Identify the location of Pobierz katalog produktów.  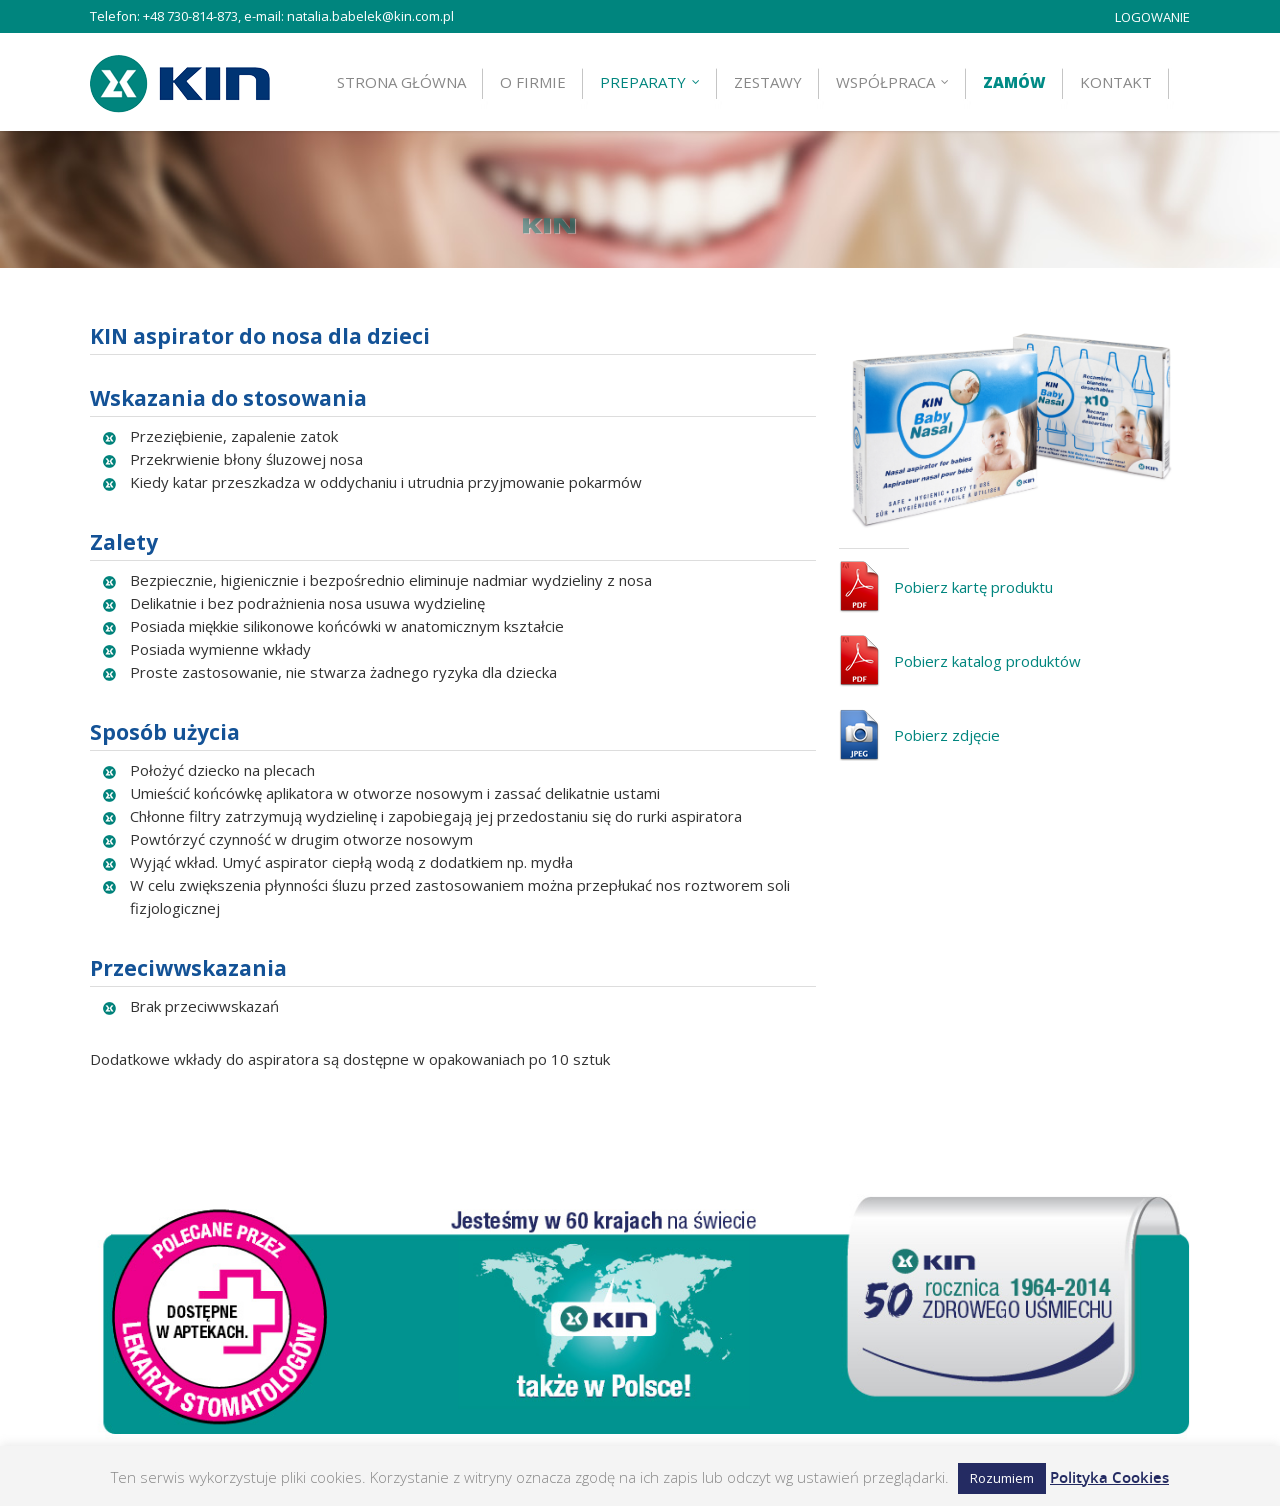
(987, 644).